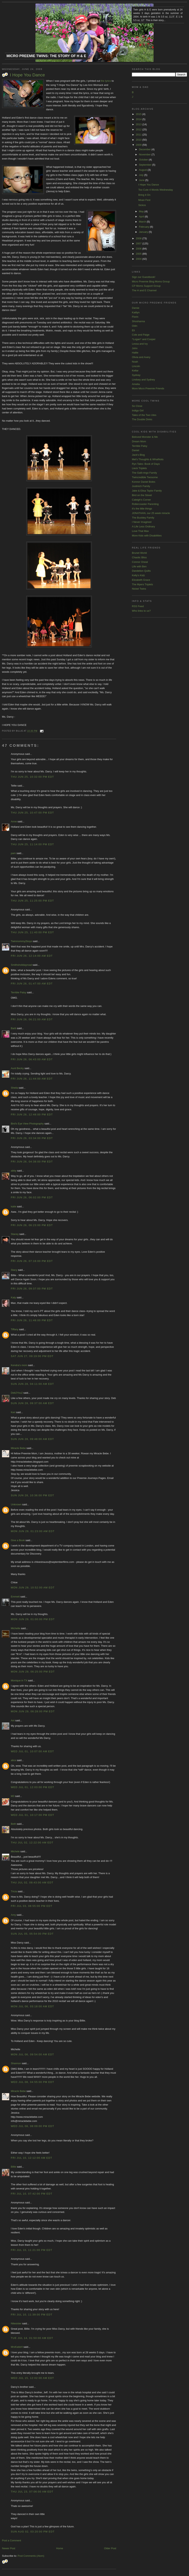 The height and width of the screenshot is (2576, 189). I want to click on Fri Jun 26, 03:34:00 PM EDT, so click(32, 1138).